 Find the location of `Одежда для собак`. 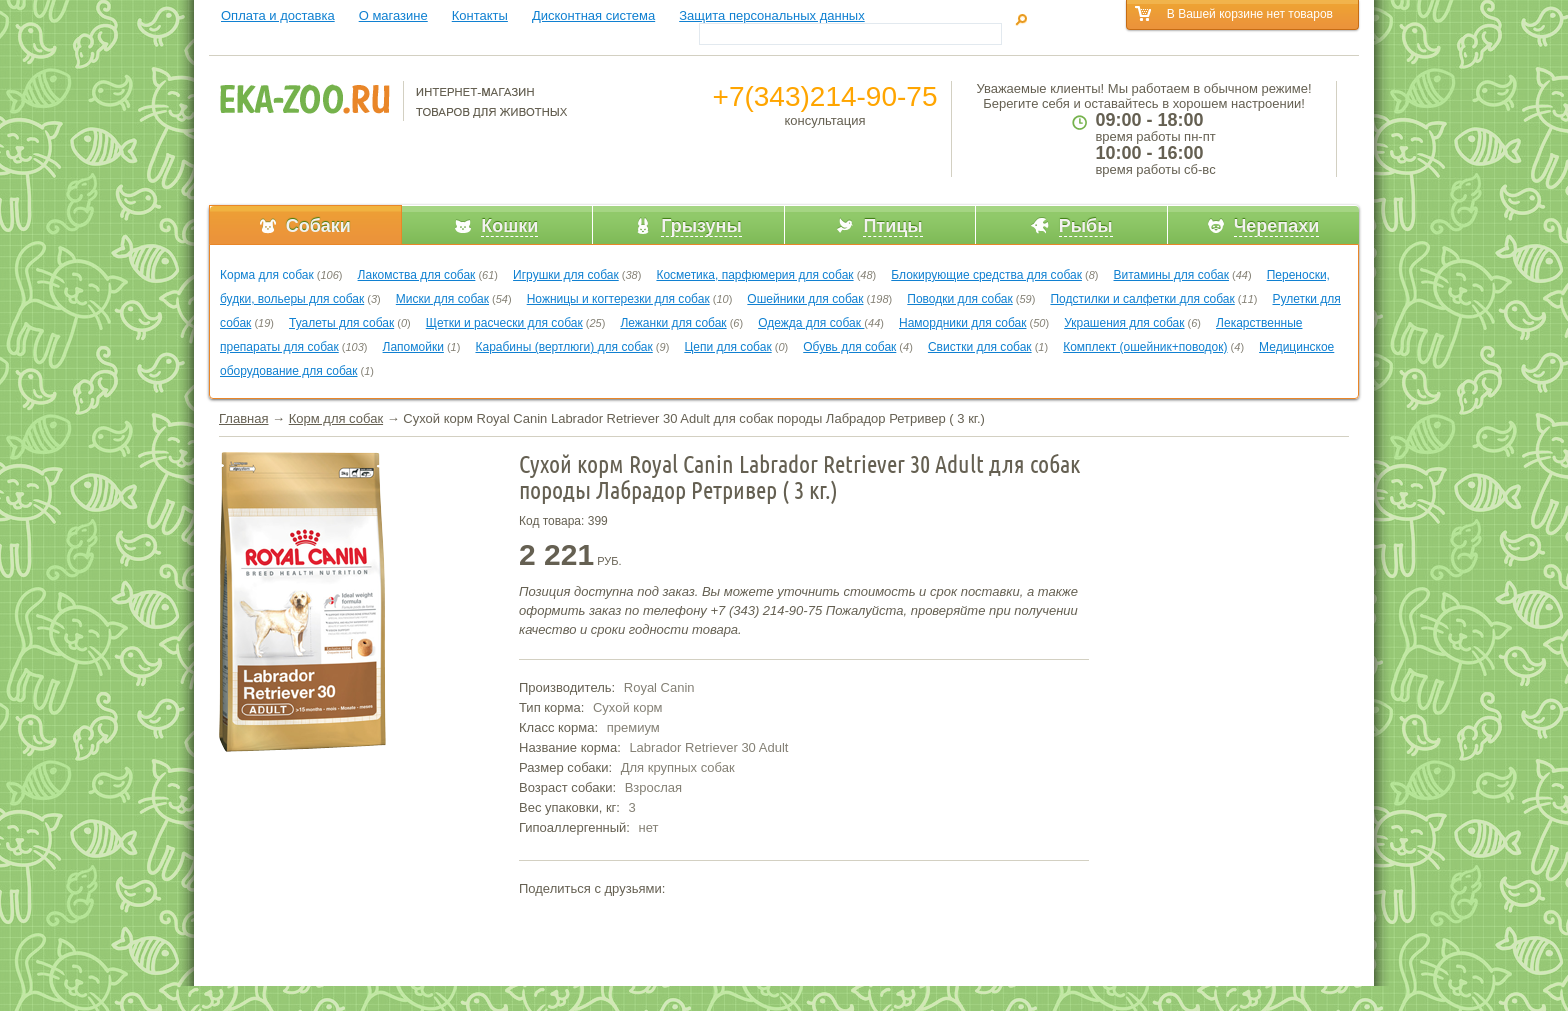

Одежда для собак is located at coordinates (811, 323).